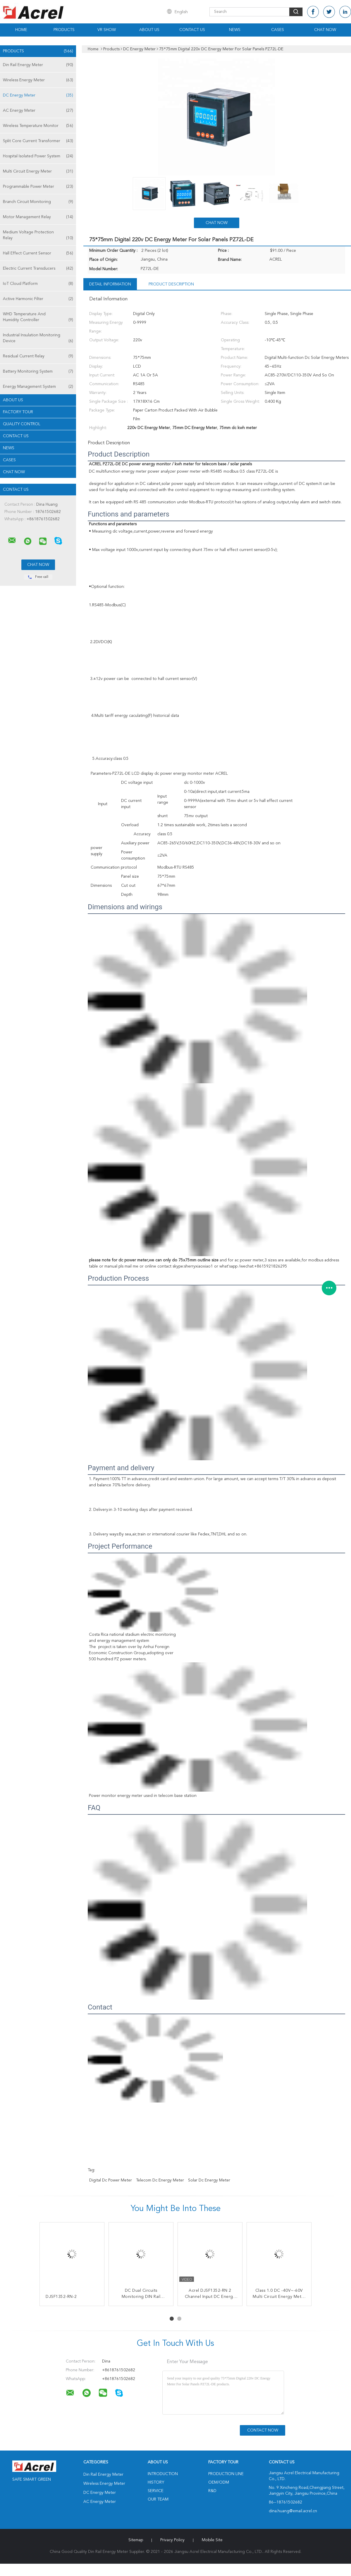 This screenshot has height=2576, width=351. I want to click on Battery Monitoring System, so click(38, 371).